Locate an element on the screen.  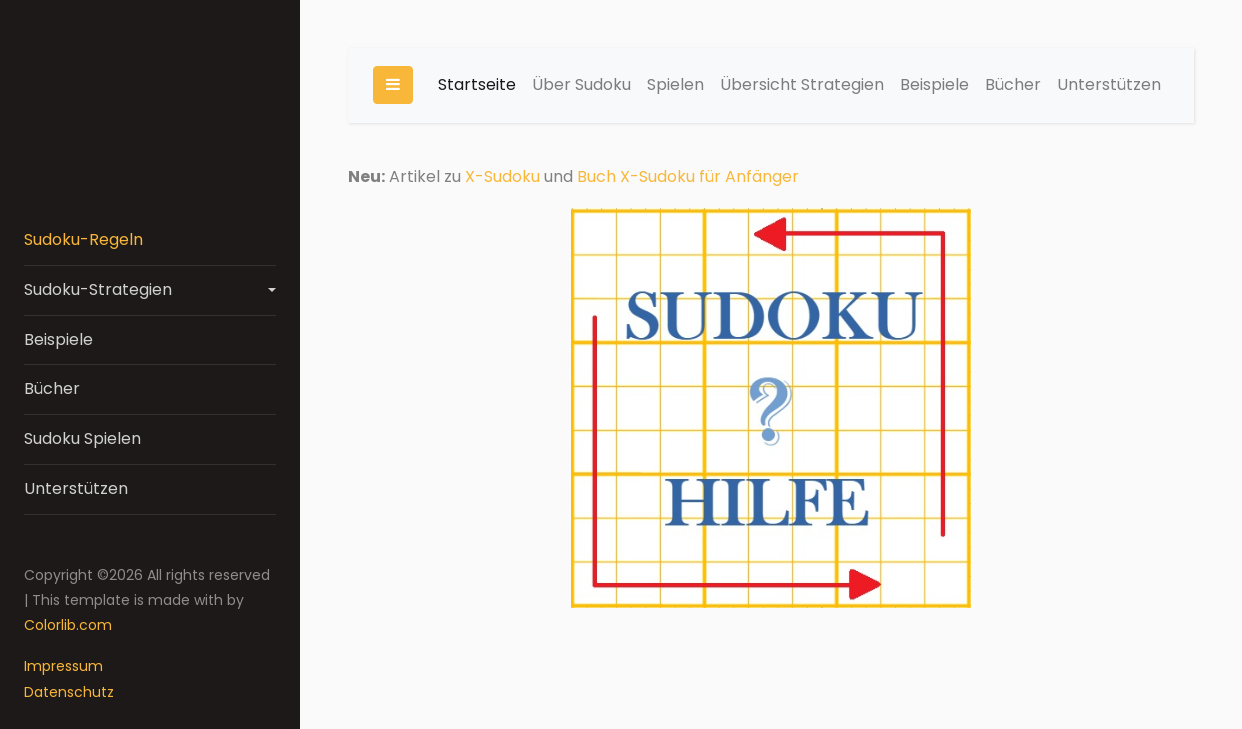
Impressum is located at coordinates (63, 666).